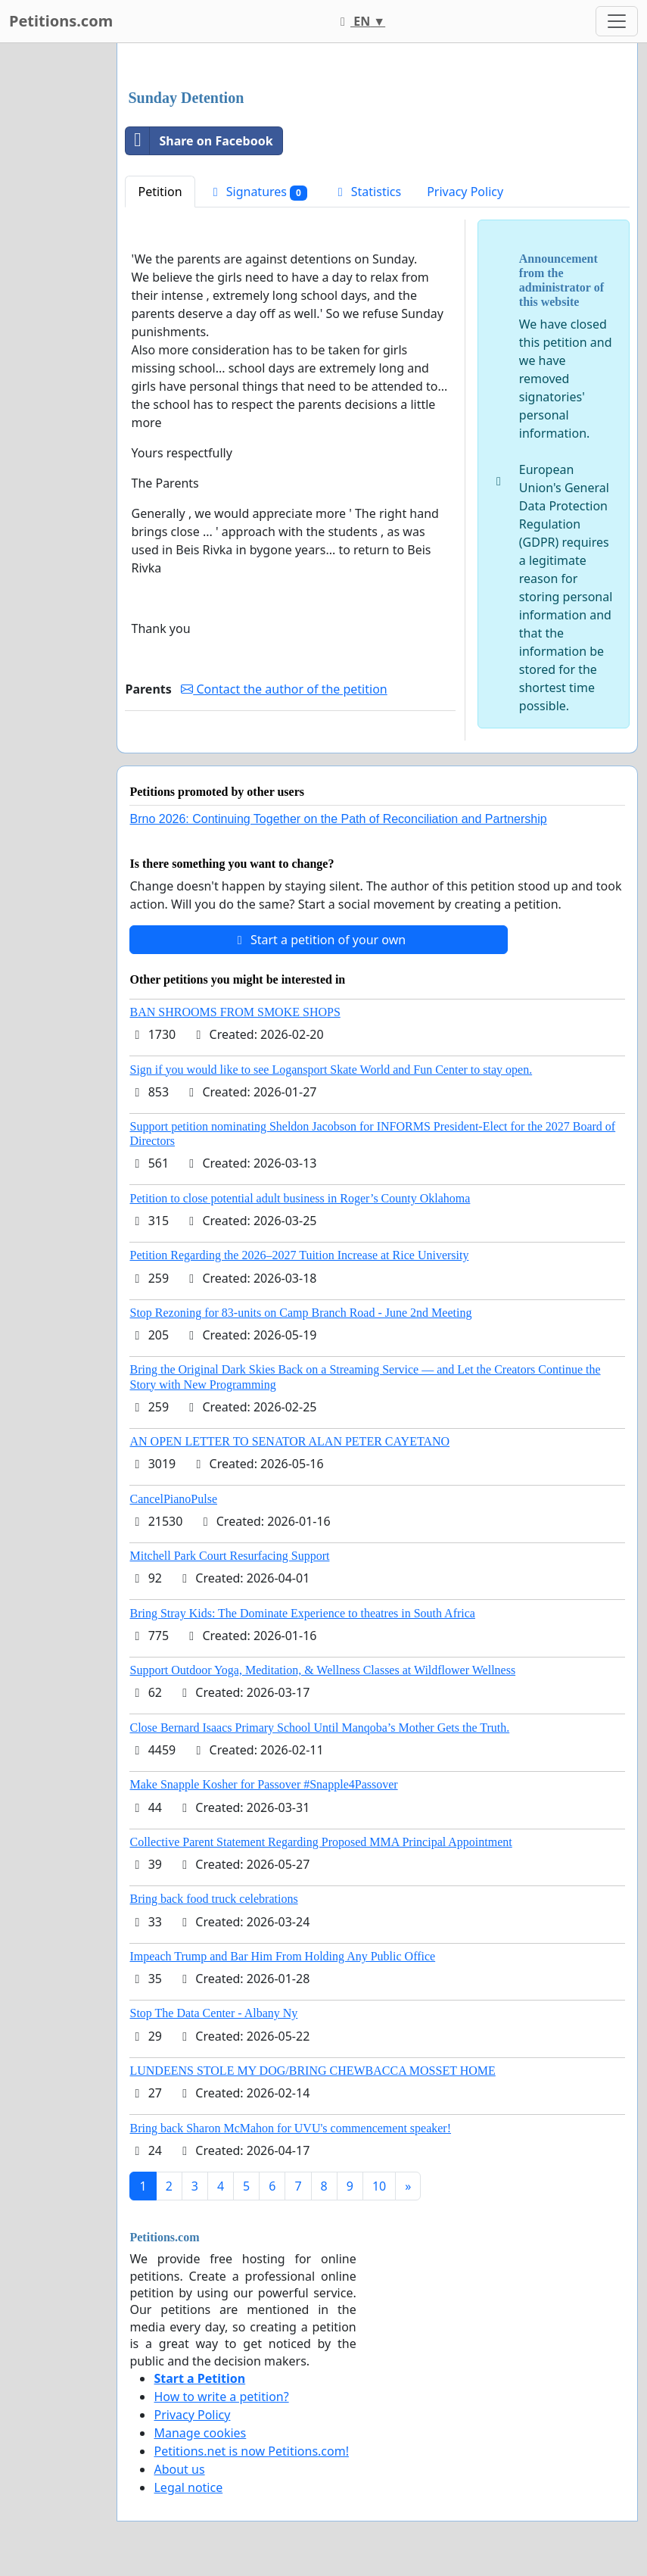  Describe the element at coordinates (465, 191) in the screenshot. I see `Privacy Policy` at that location.